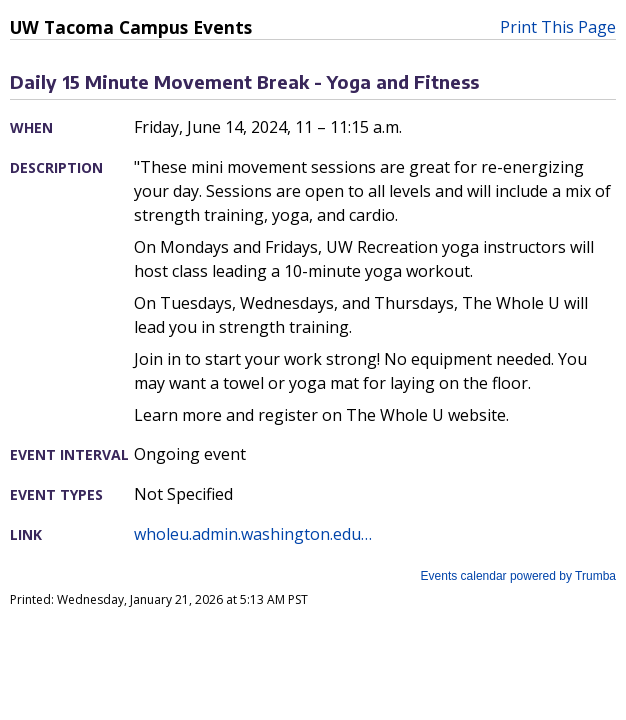 The height and width of the screenshot is (720, 626). What do you see at coordinates (253, 534) in the screenshot?
I see `wholeu.admin.washington.edu…` at bounding box center [253, 534].